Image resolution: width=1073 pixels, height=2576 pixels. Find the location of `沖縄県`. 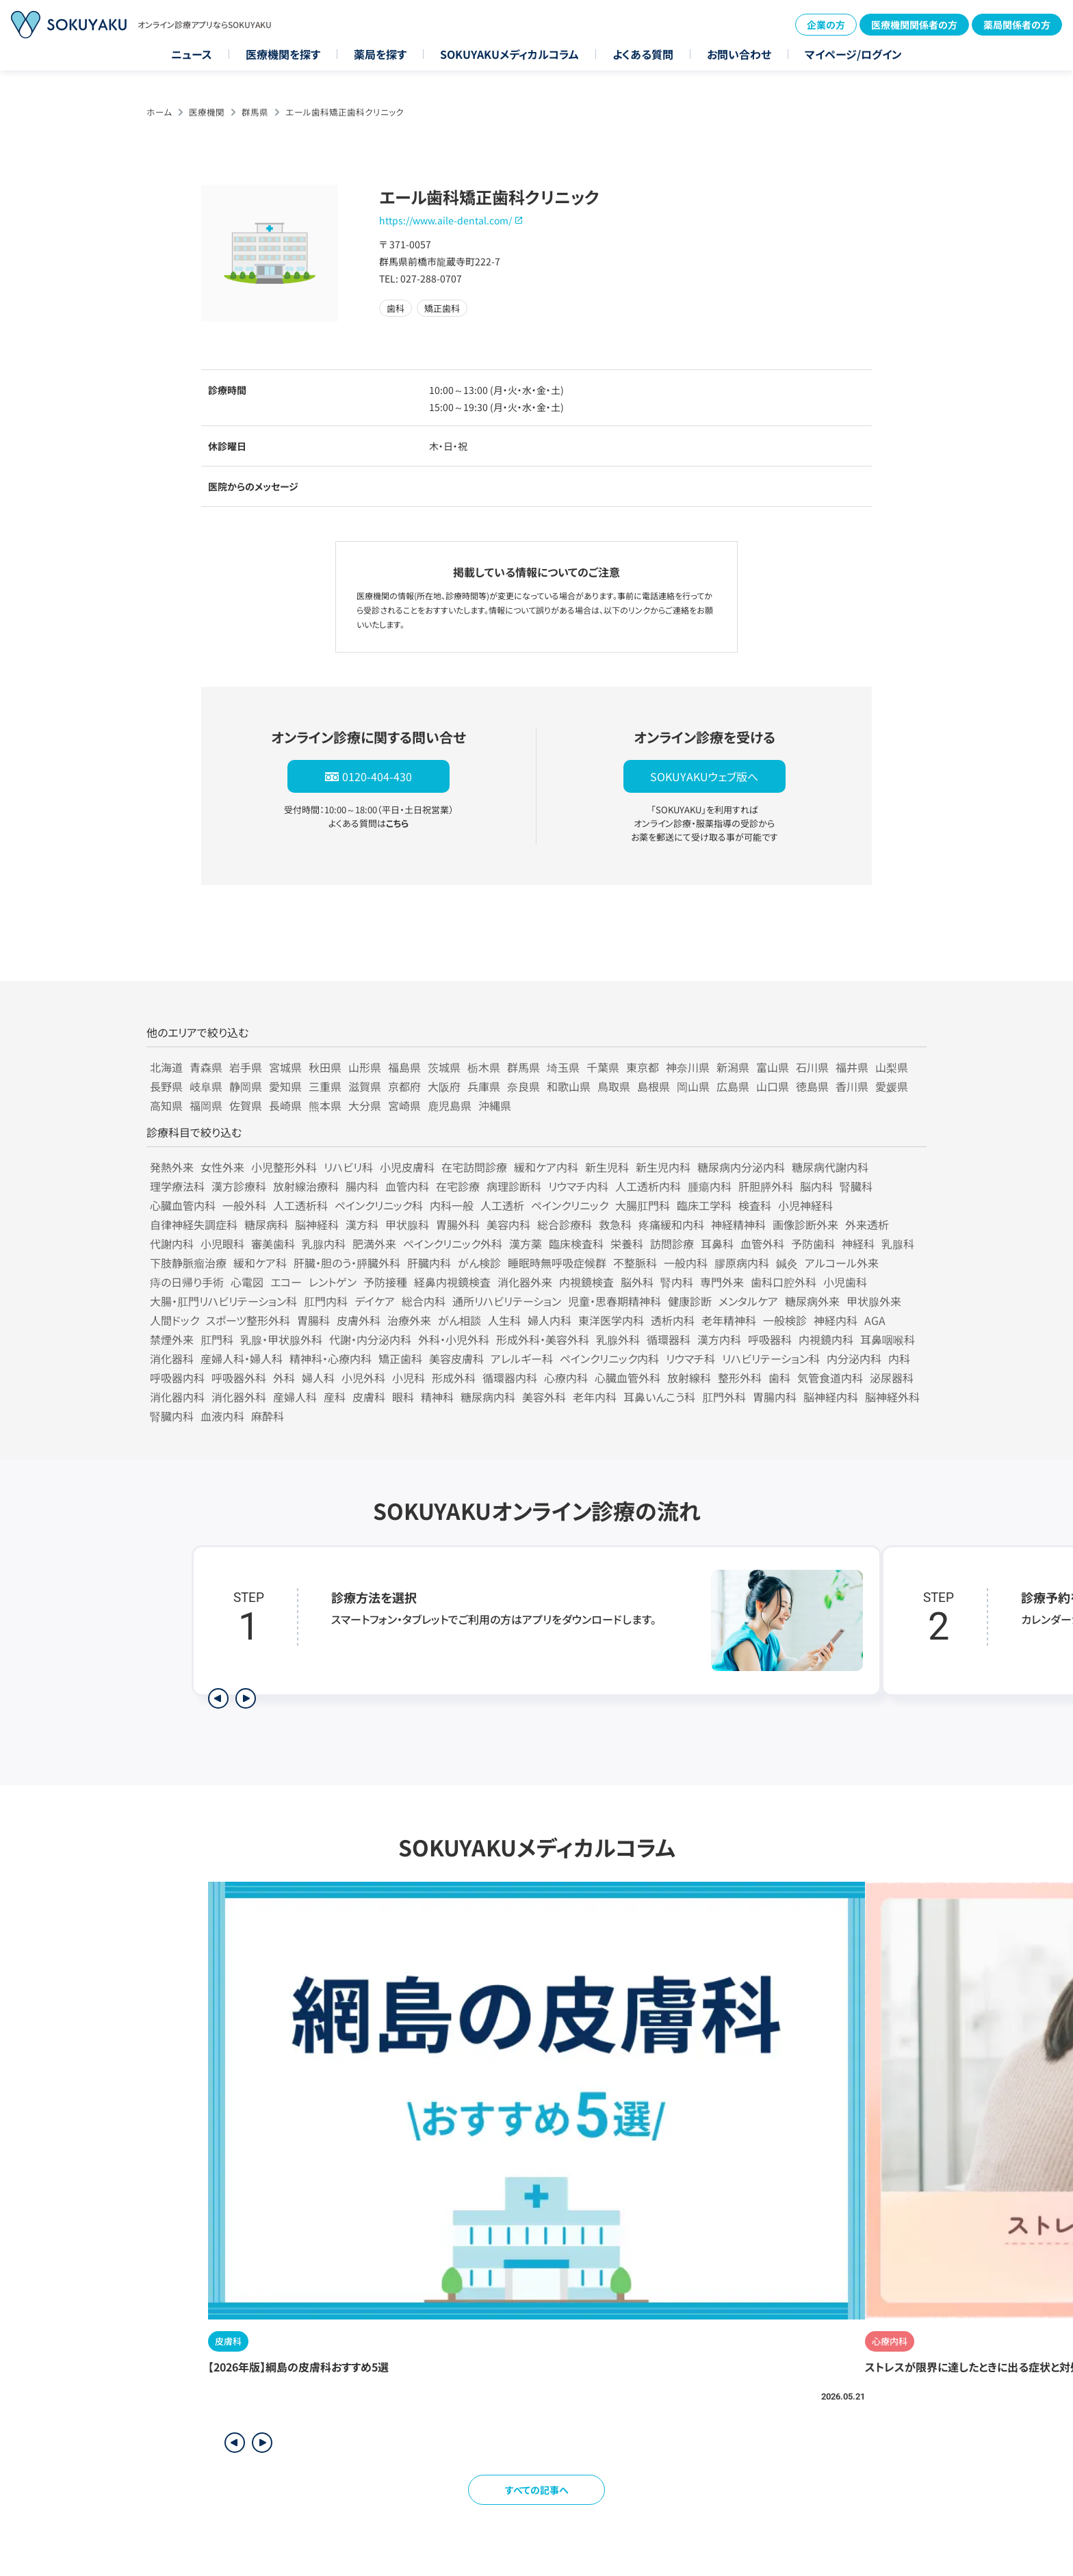

沖縄県 is located at coordinates (494, 1105).